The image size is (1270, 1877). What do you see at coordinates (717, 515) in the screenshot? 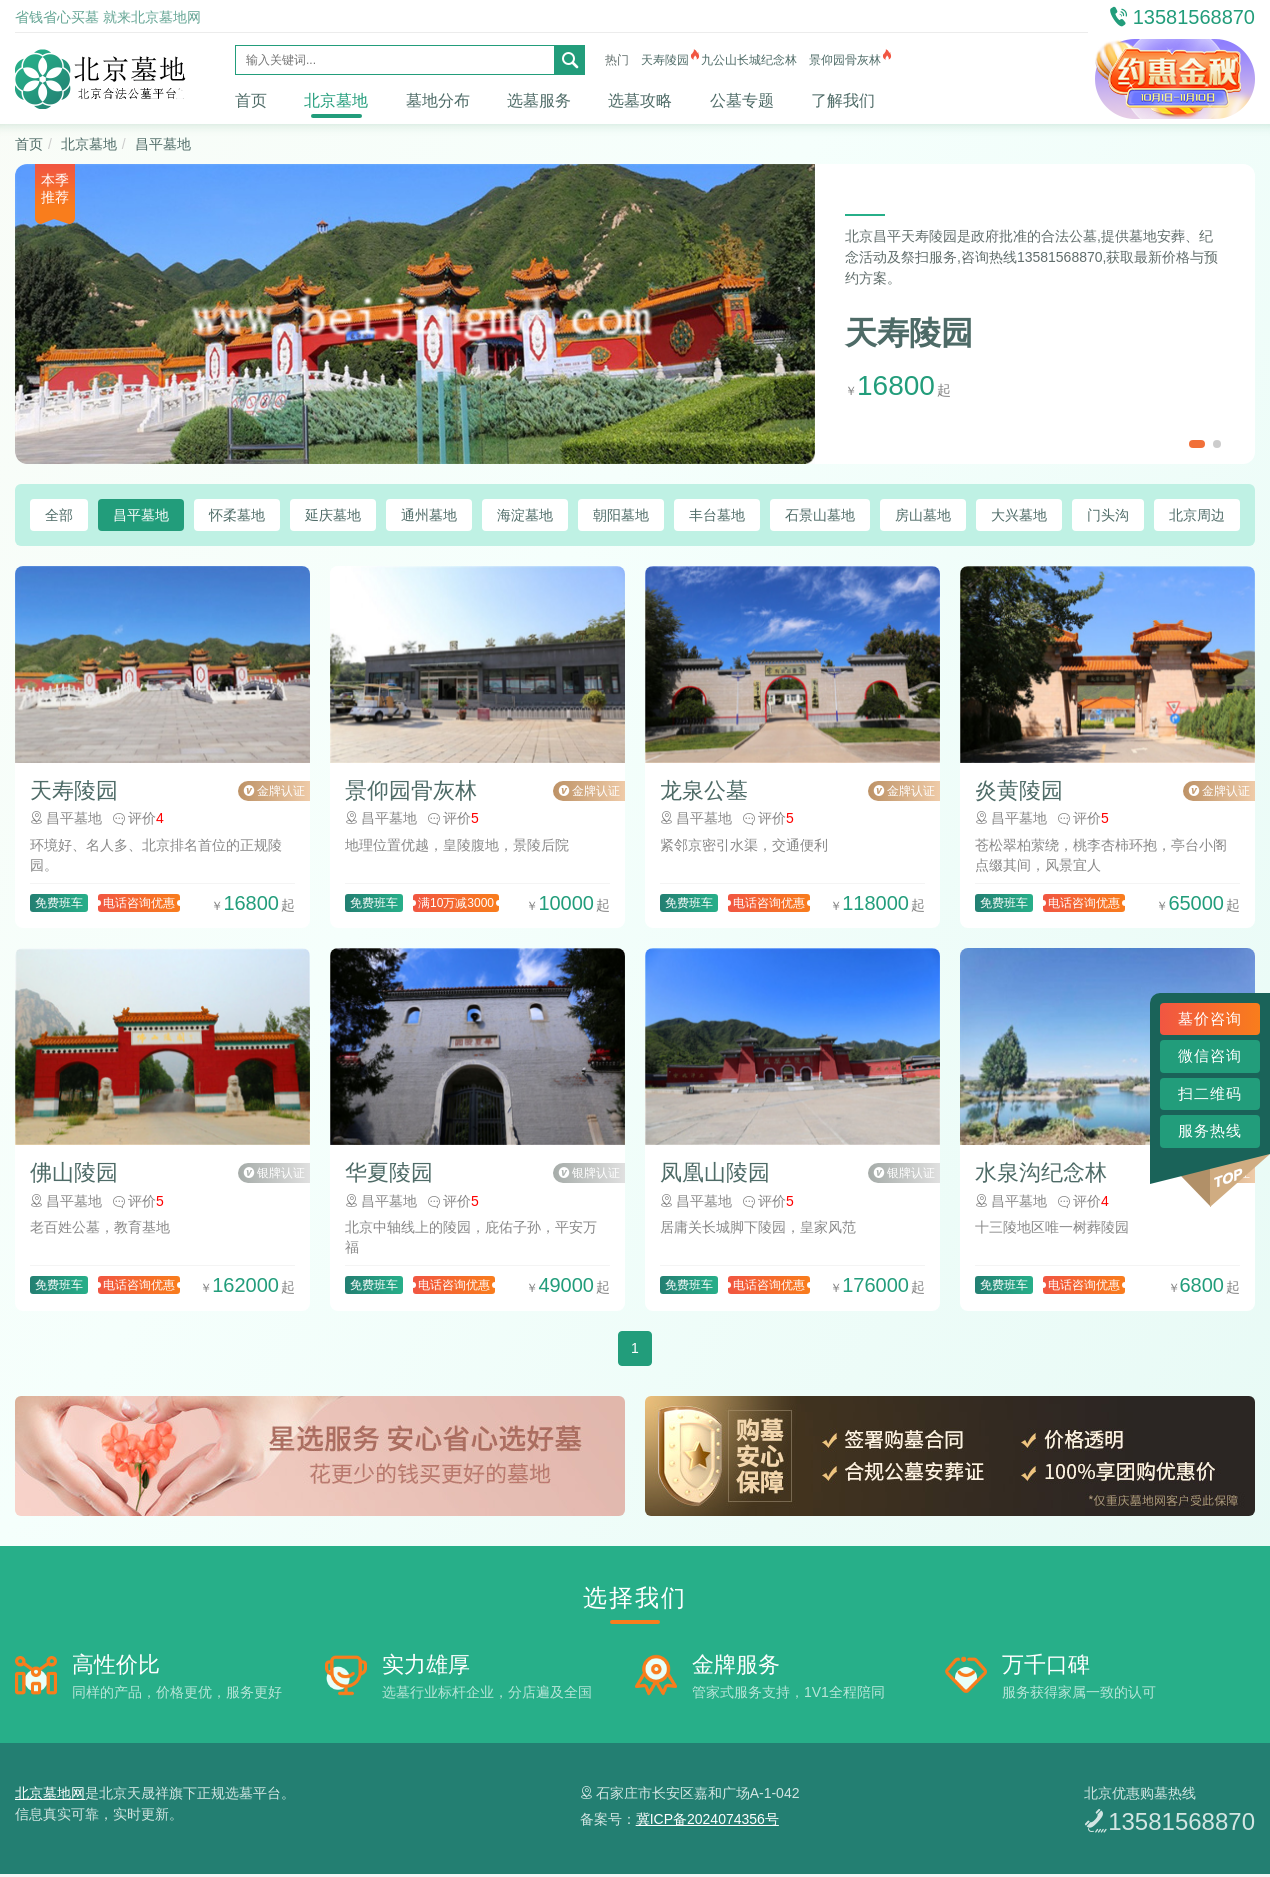
I see `丰台墓地` at bounding box center [717, 515].